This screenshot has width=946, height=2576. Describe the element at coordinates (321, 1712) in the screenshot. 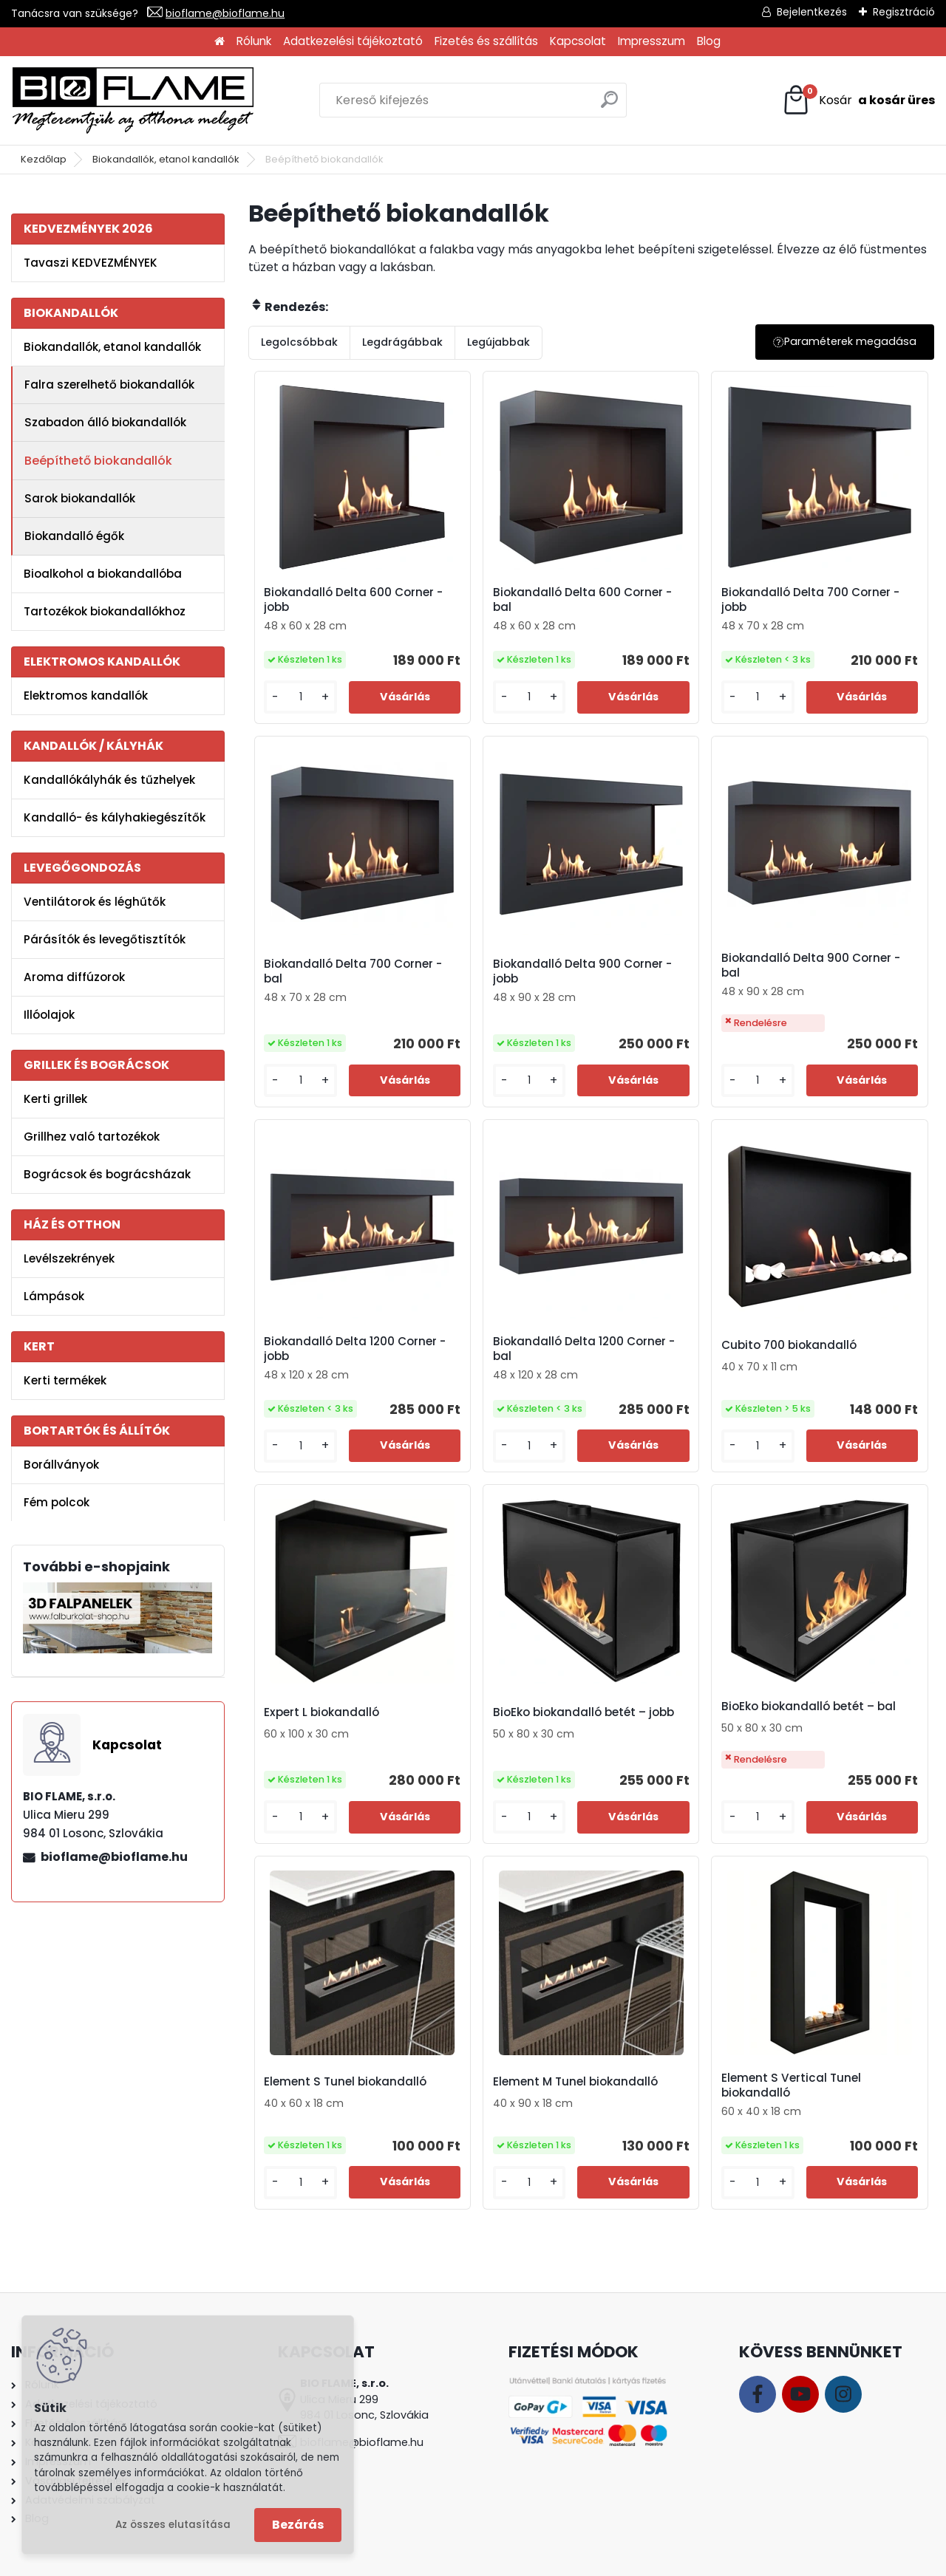

I see `Expert L biokandalló` at that location.